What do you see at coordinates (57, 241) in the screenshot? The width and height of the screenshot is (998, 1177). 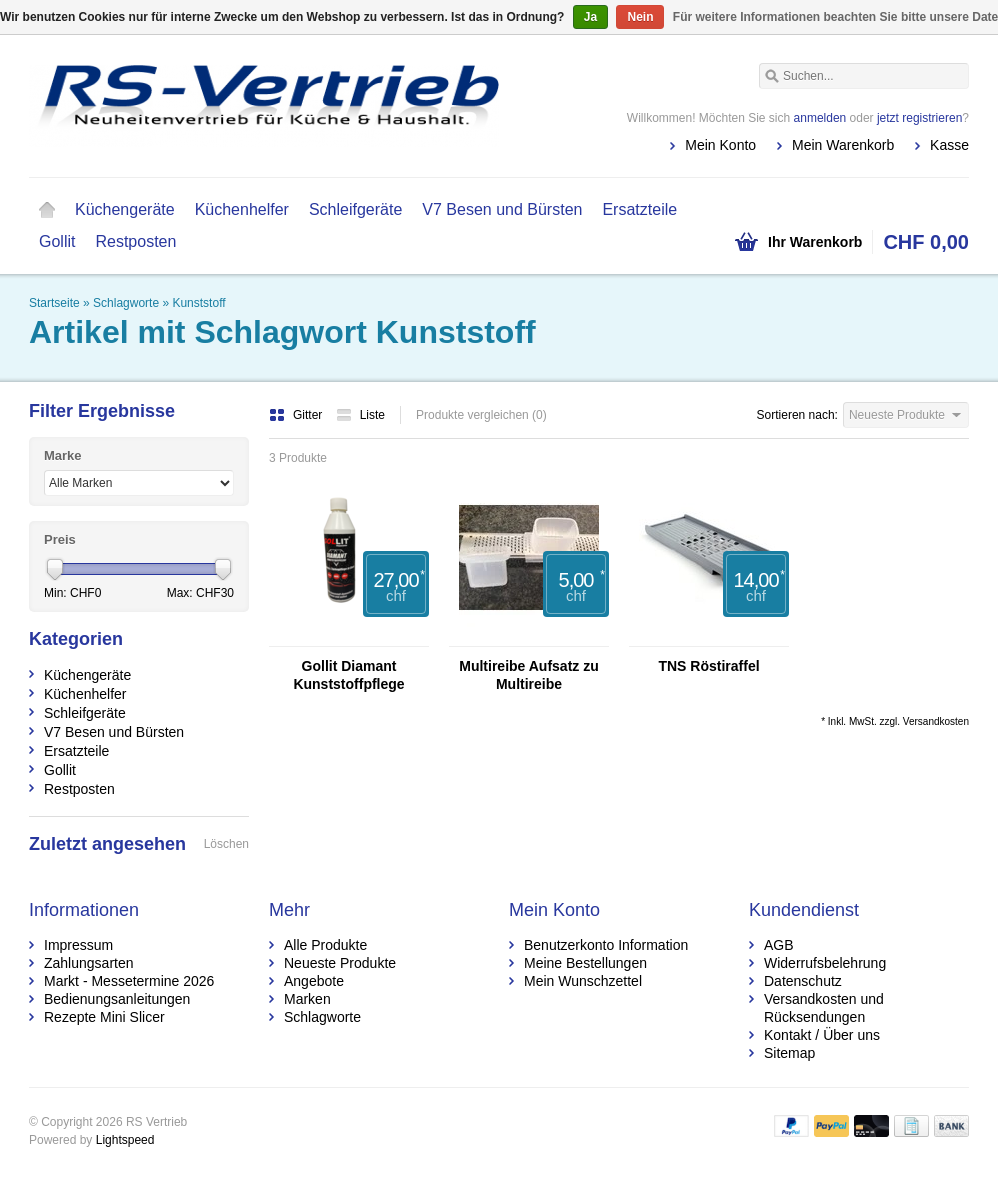 I see `Gollit` at bounding box center [57, 241].